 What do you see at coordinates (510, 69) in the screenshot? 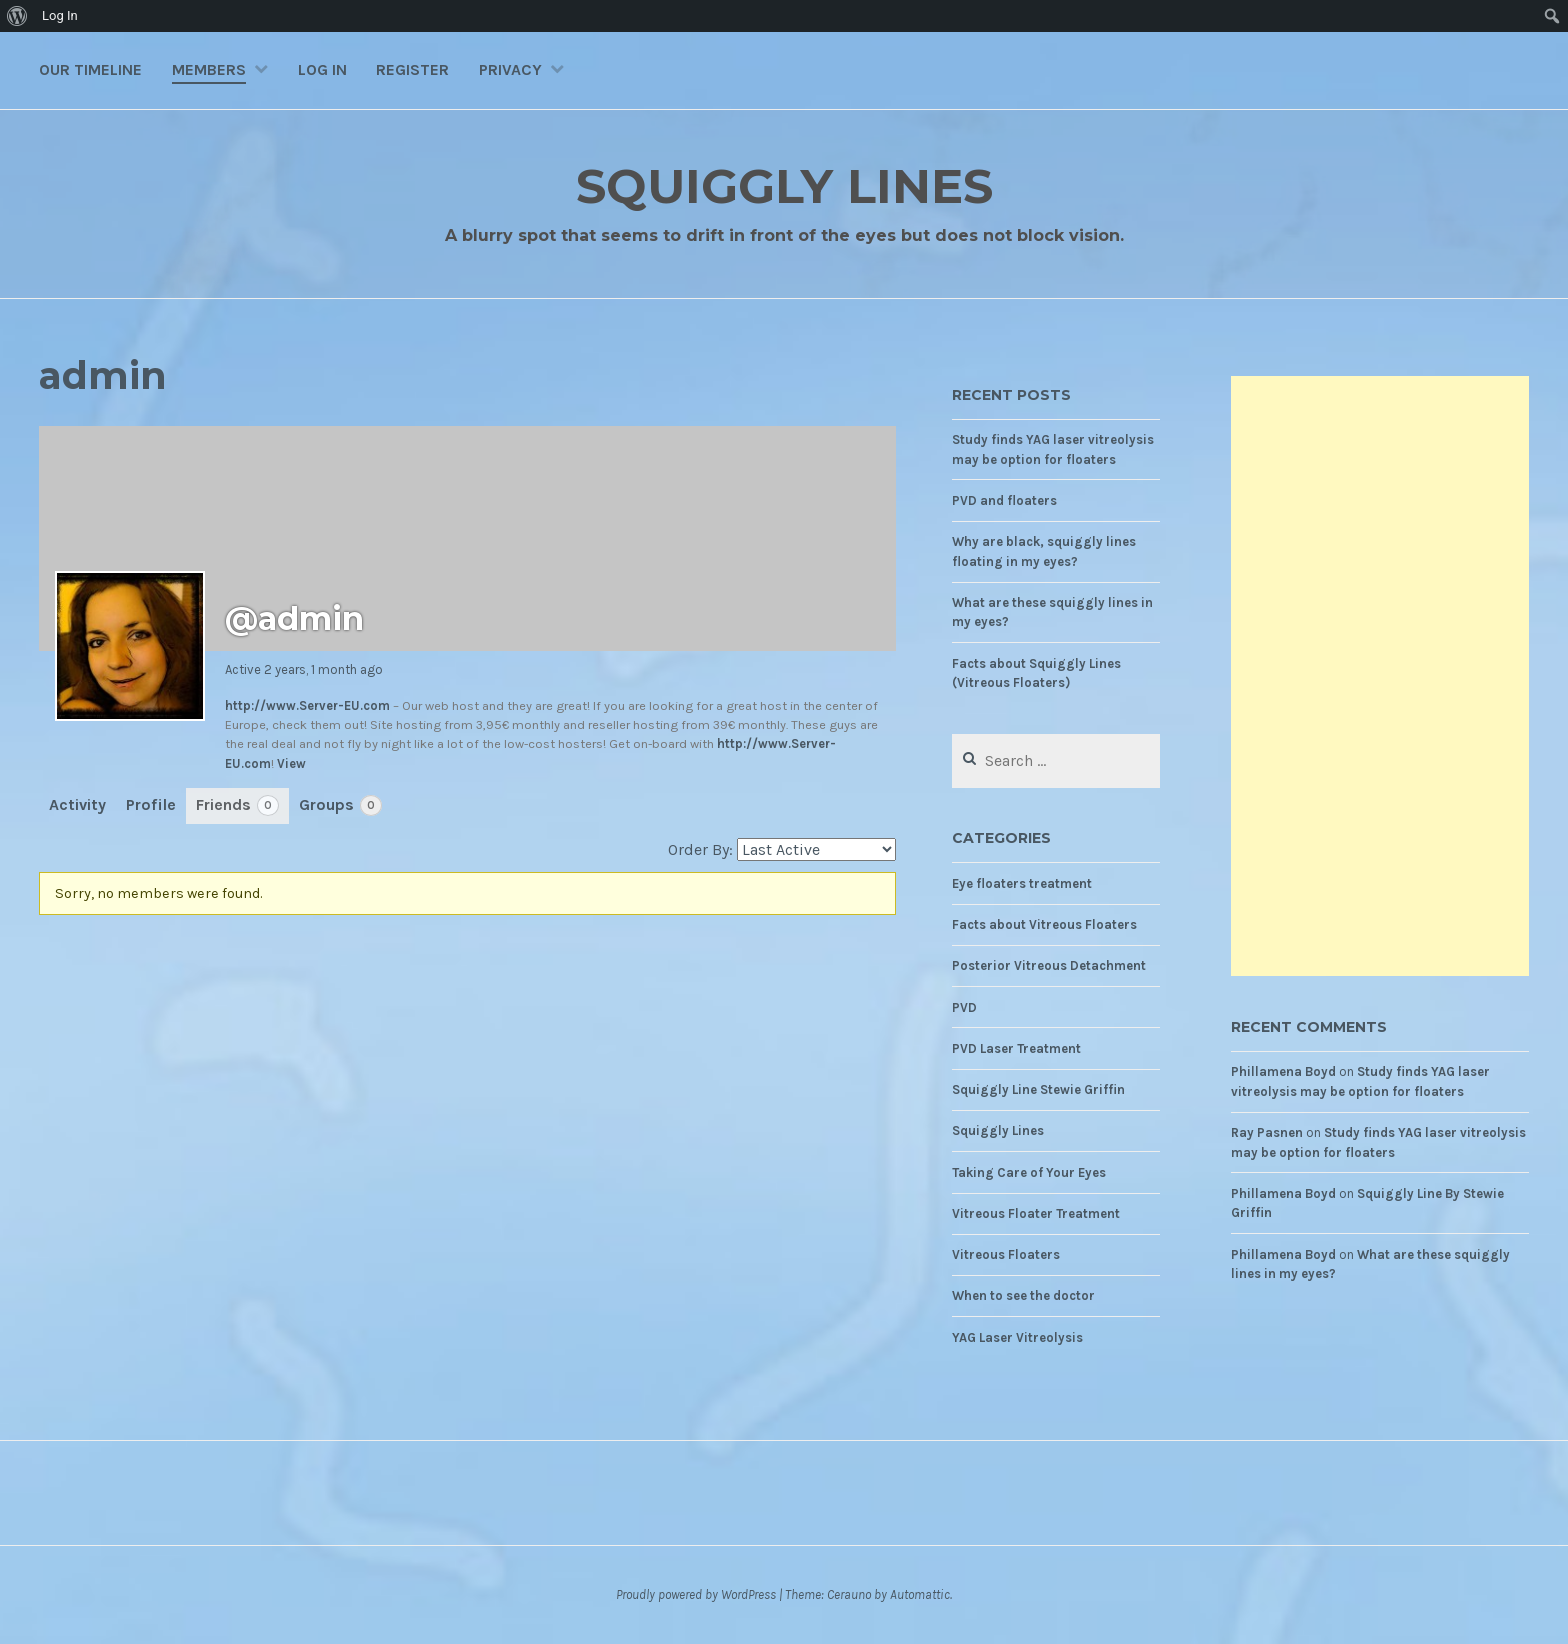
I see `Privacy` at bounding box center [510, 69].